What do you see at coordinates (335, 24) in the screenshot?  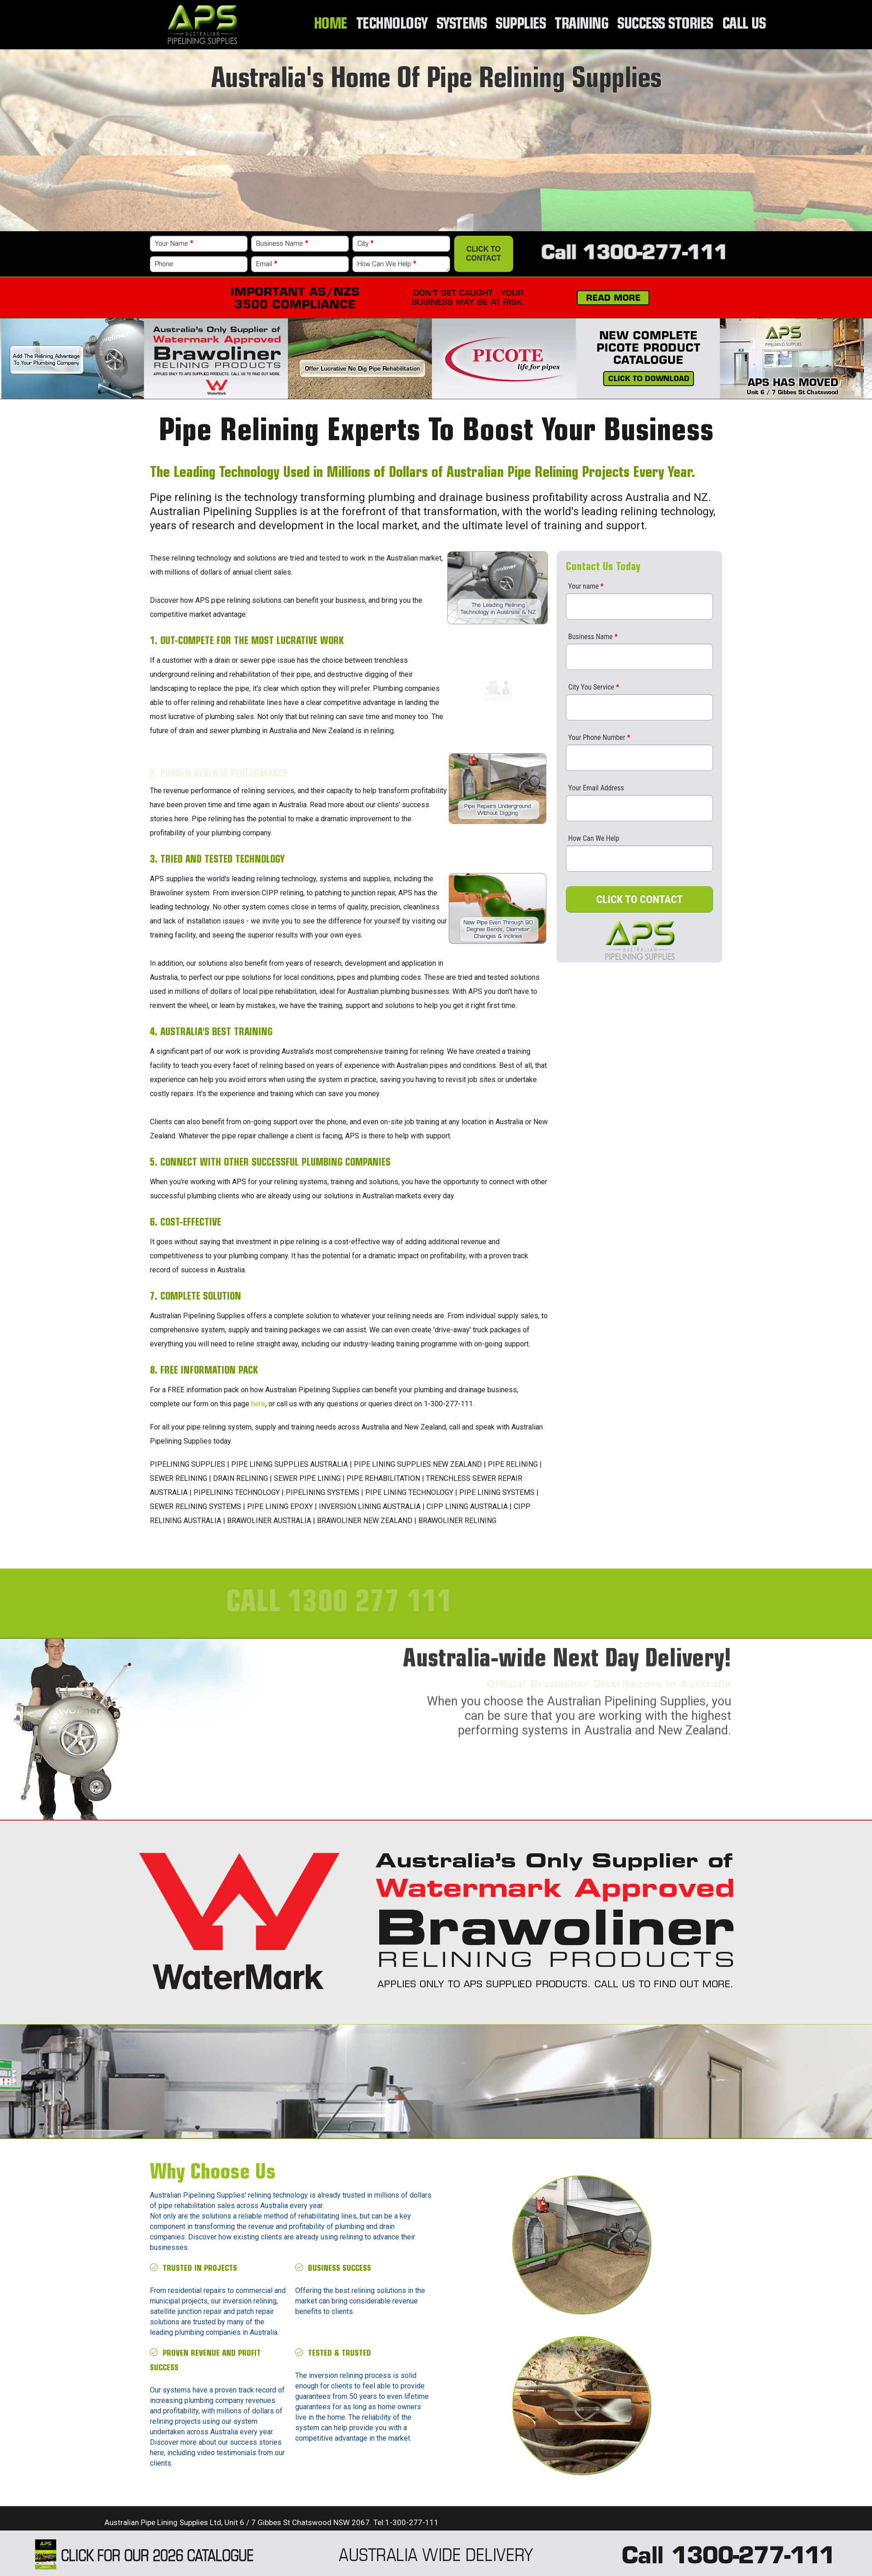 I see `Home` at bounding box center [335, 24].